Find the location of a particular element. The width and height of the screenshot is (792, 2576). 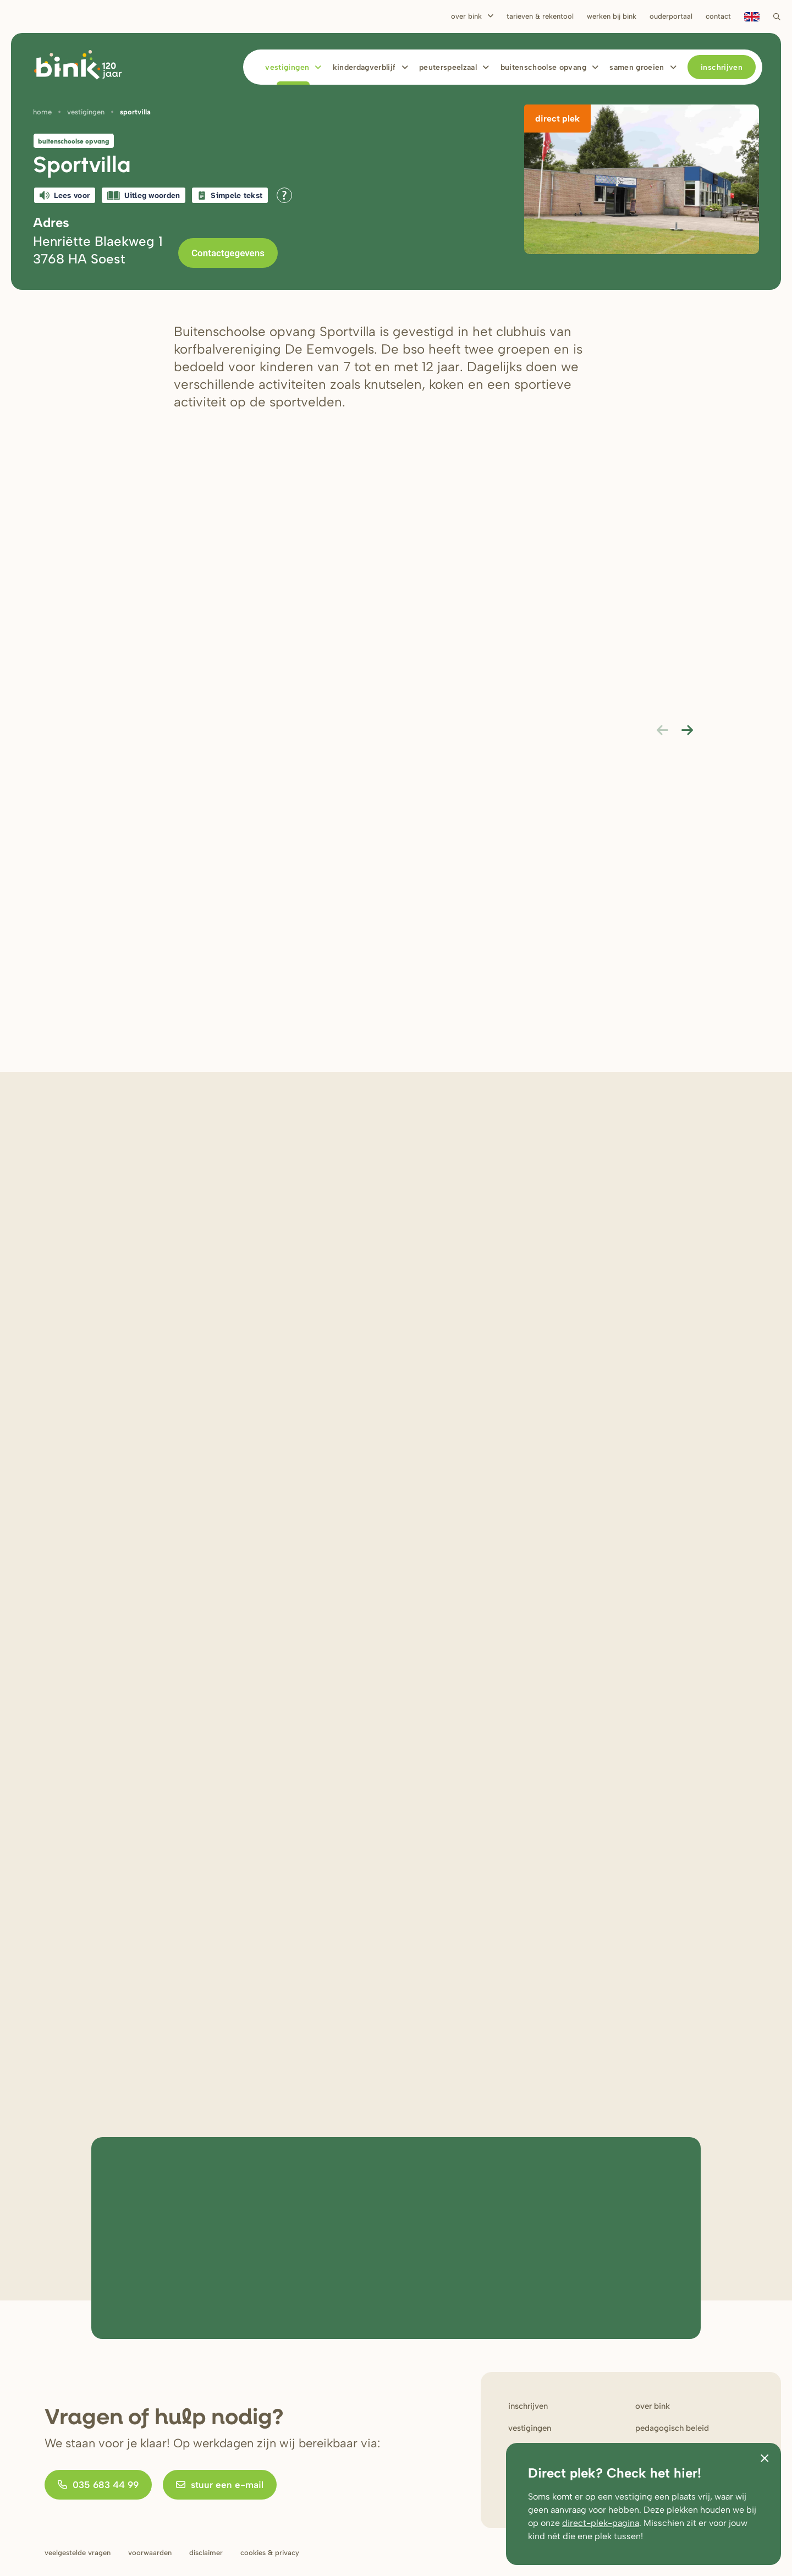

Veelgestelde vragen is located at coordinates (78, 2553).